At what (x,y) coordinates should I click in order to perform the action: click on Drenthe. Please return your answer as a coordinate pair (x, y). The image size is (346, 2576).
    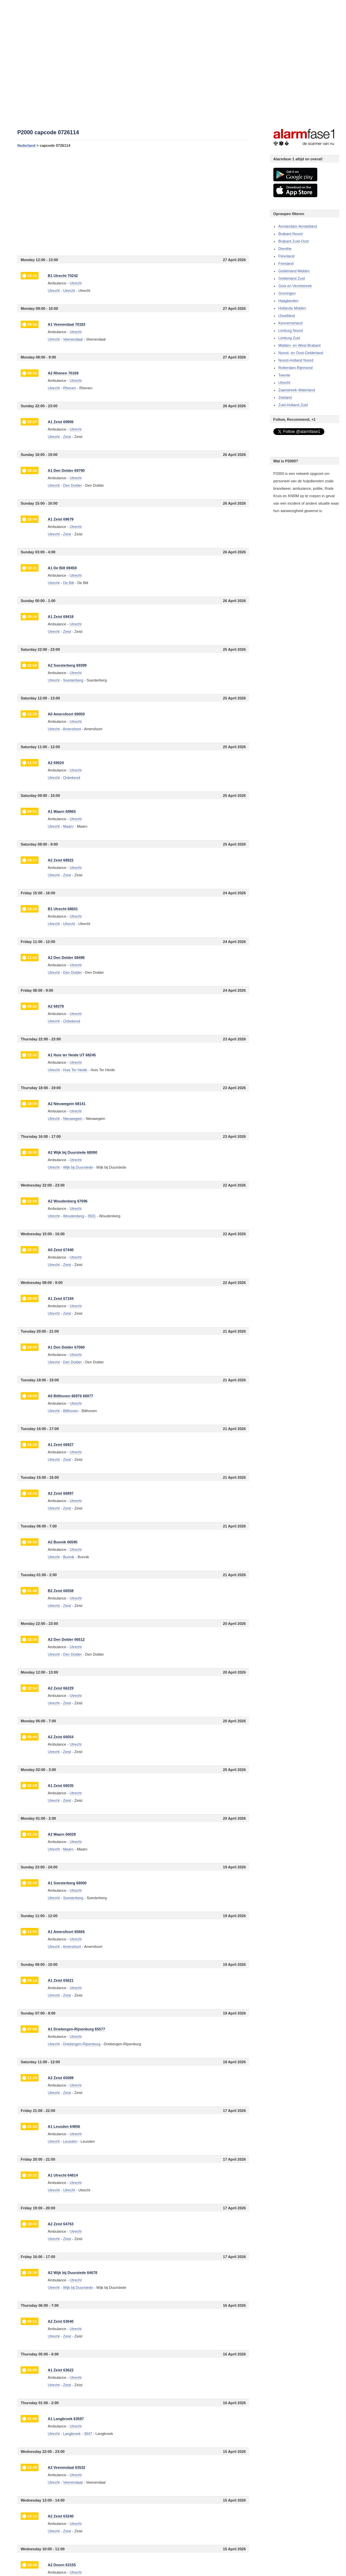
    Looking at the image, I should click on (285, 249).